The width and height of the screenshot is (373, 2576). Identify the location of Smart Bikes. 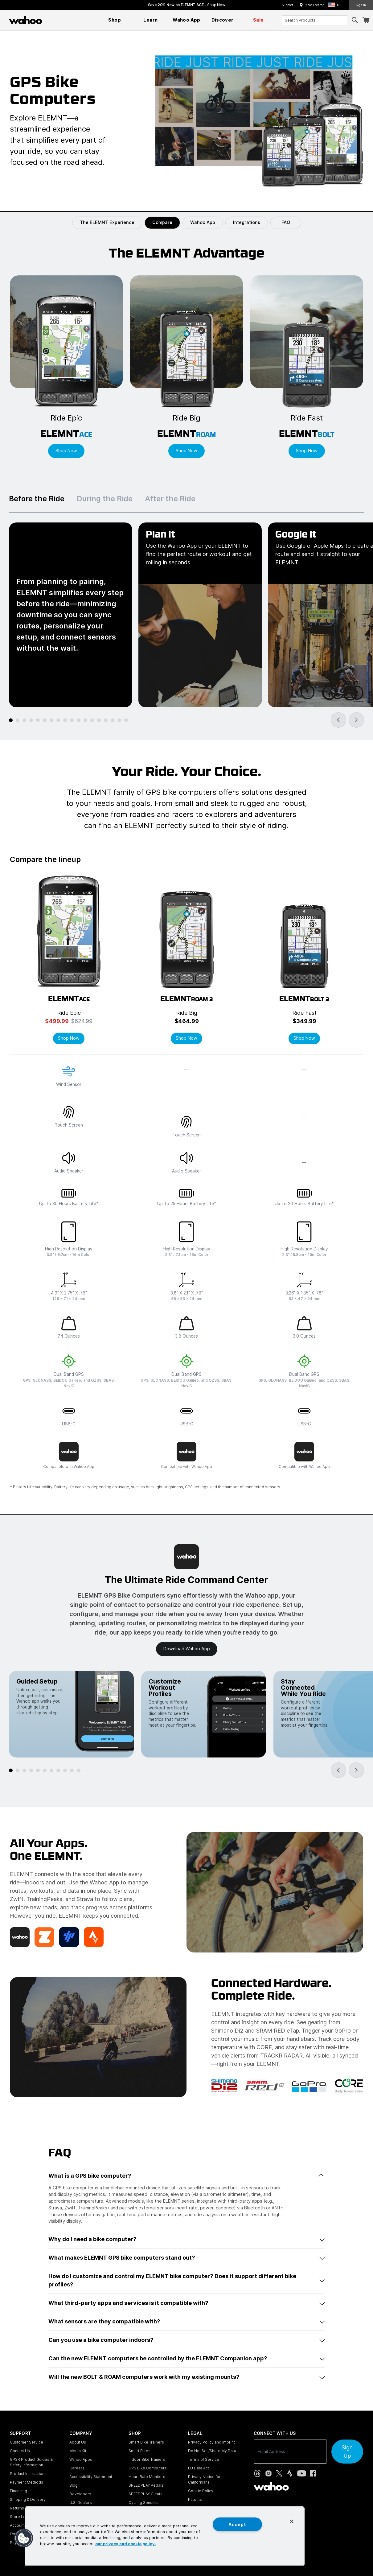
(139, 2450).